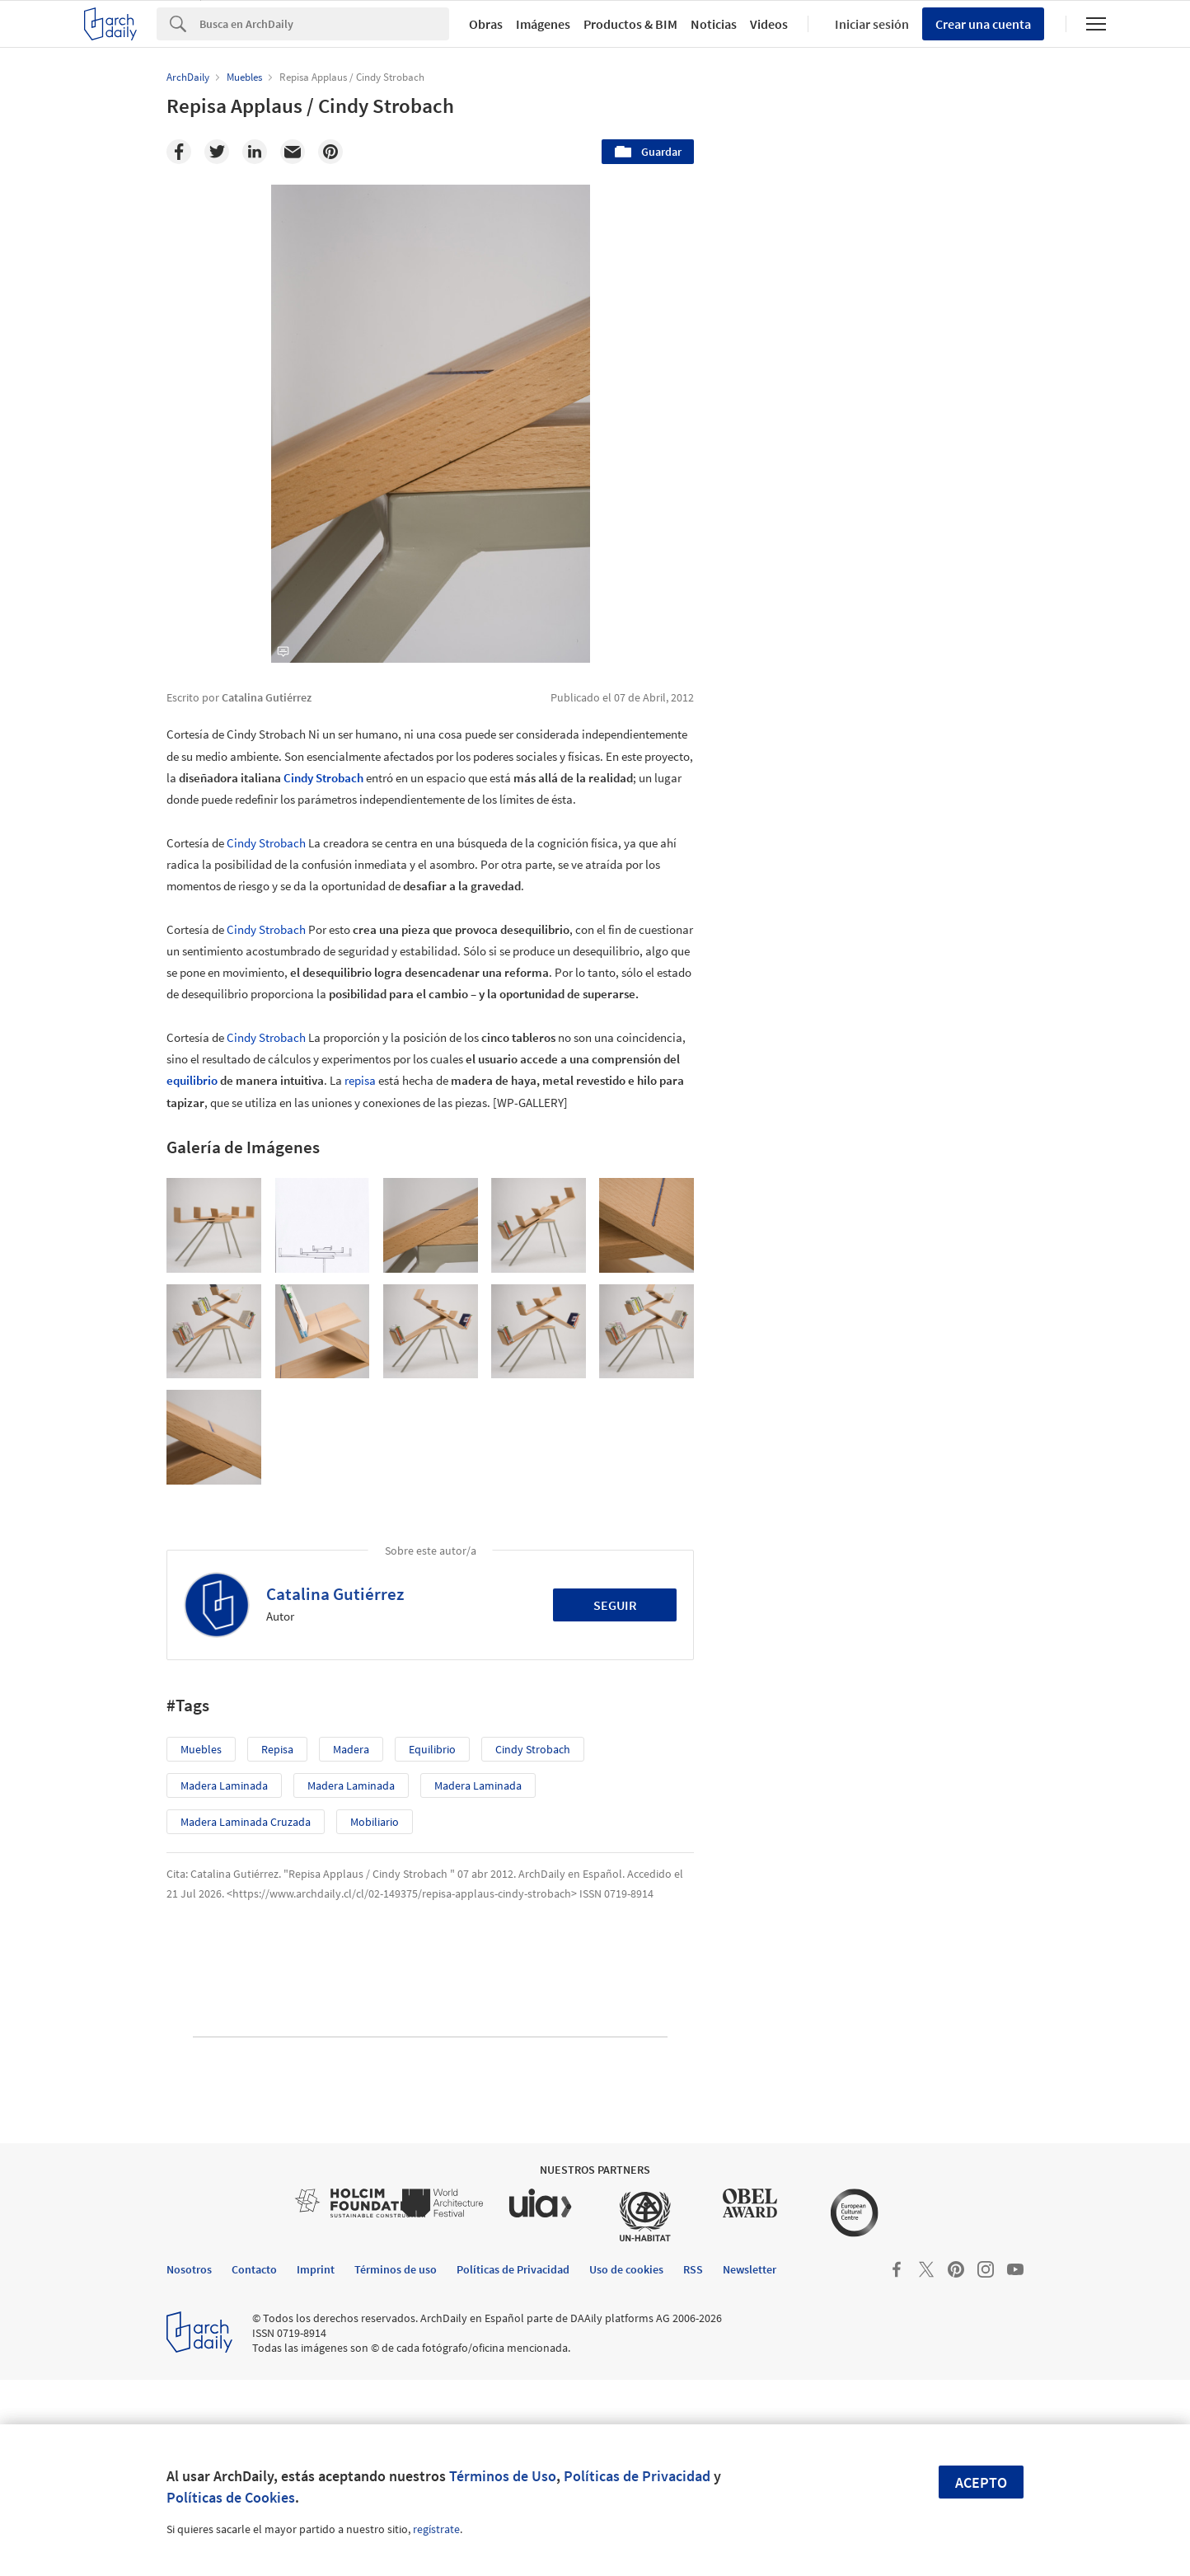 The image size is (1190, 2576). I want to click on Cindy Strobach, so click(323, 778).